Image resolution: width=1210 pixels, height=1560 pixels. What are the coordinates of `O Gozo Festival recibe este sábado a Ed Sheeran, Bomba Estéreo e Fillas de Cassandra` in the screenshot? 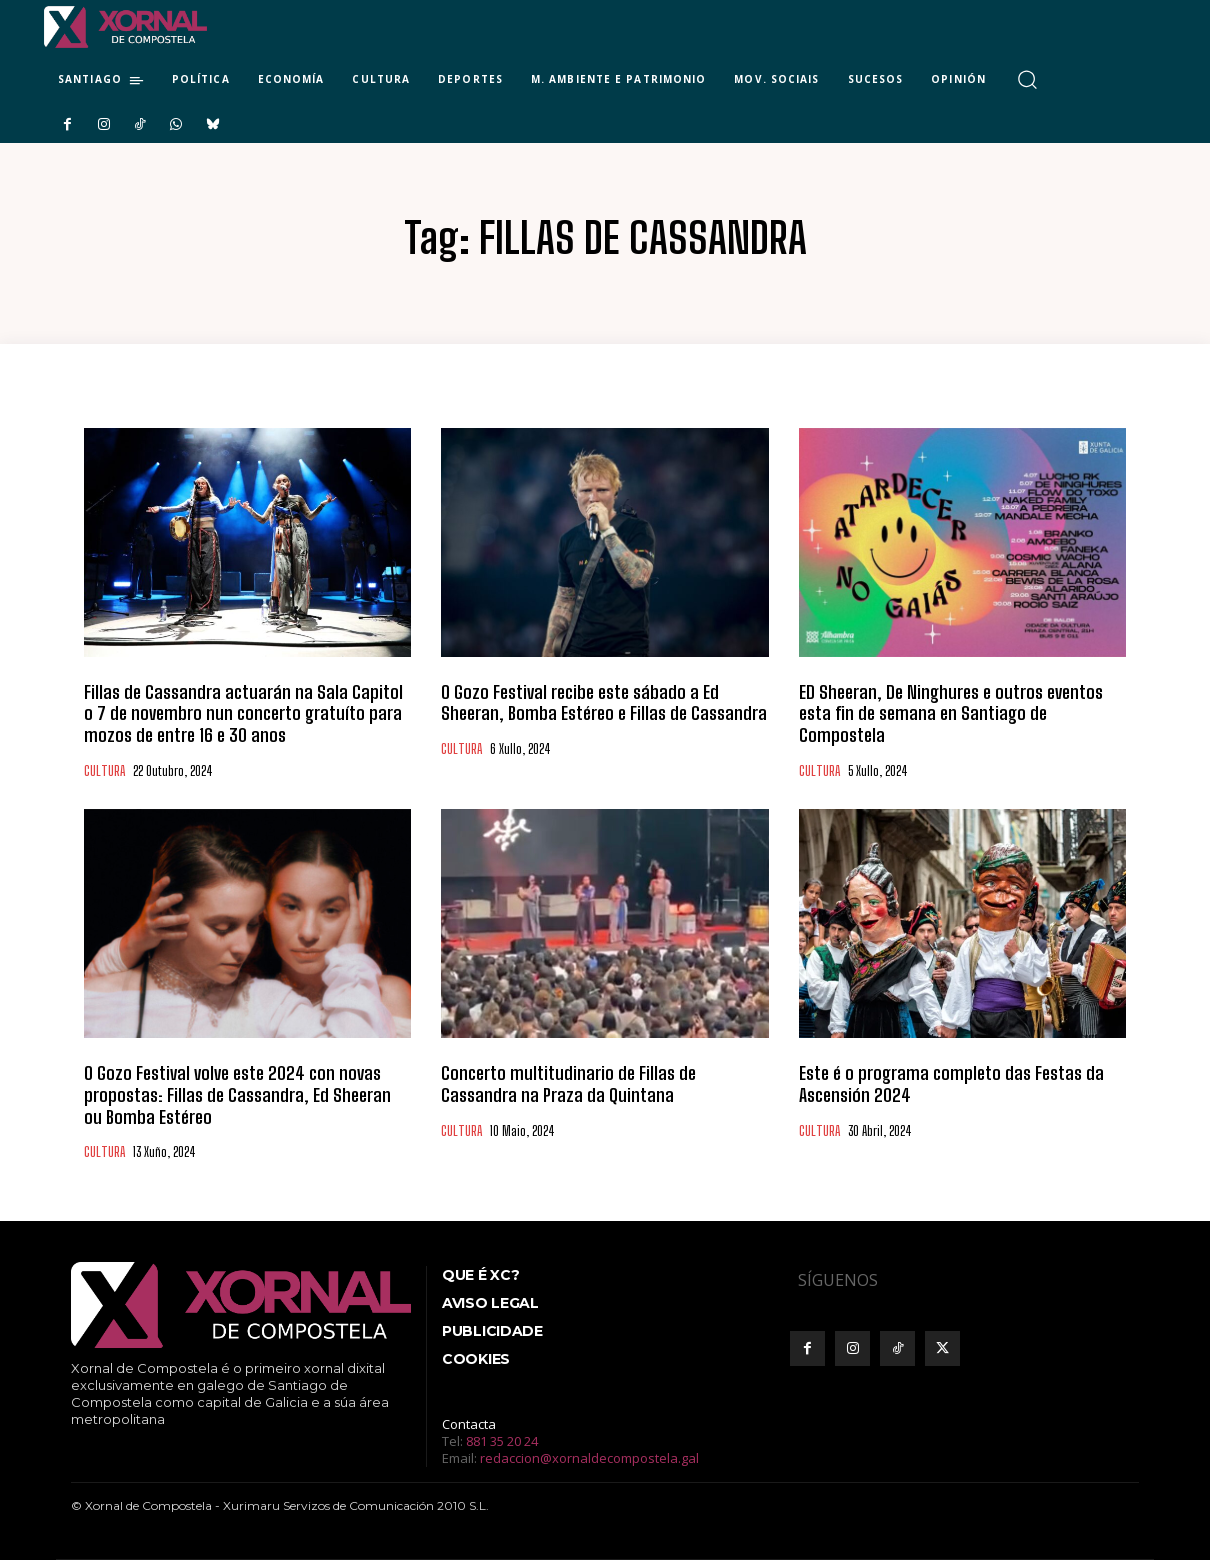 It's located at (604, 703).